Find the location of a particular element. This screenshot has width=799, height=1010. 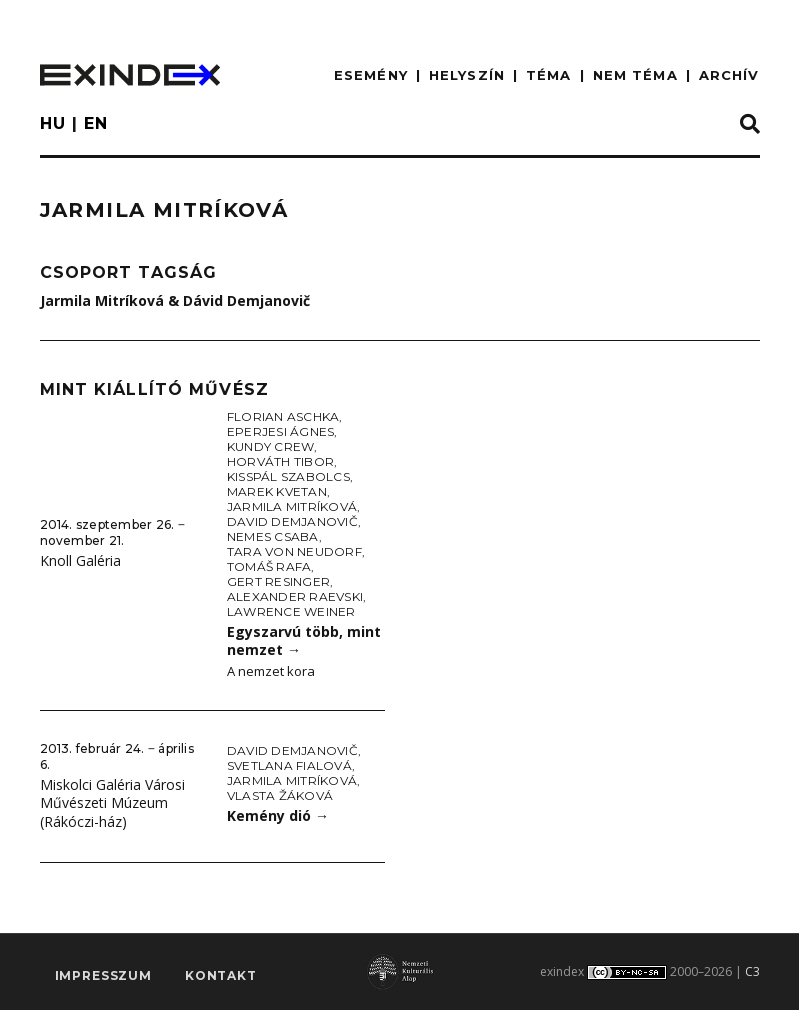

David Demjanovič is located at coordinates (292, 521).